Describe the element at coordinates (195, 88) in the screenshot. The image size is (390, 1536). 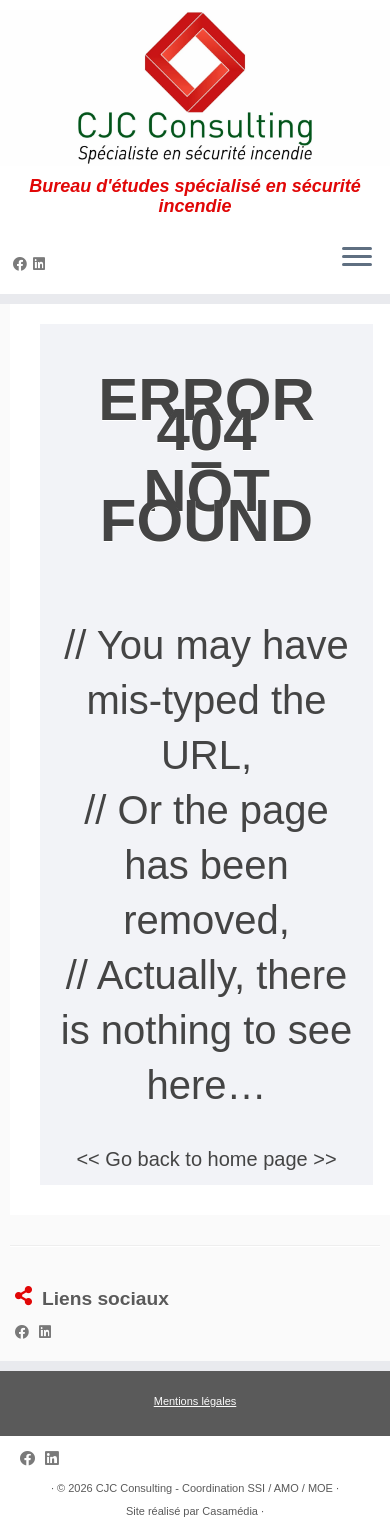
I see `[CJC Consulting – Coordination SSI / AMO / MOE | Bureau d'études spécialisé en sécurité incendie]` at that location.